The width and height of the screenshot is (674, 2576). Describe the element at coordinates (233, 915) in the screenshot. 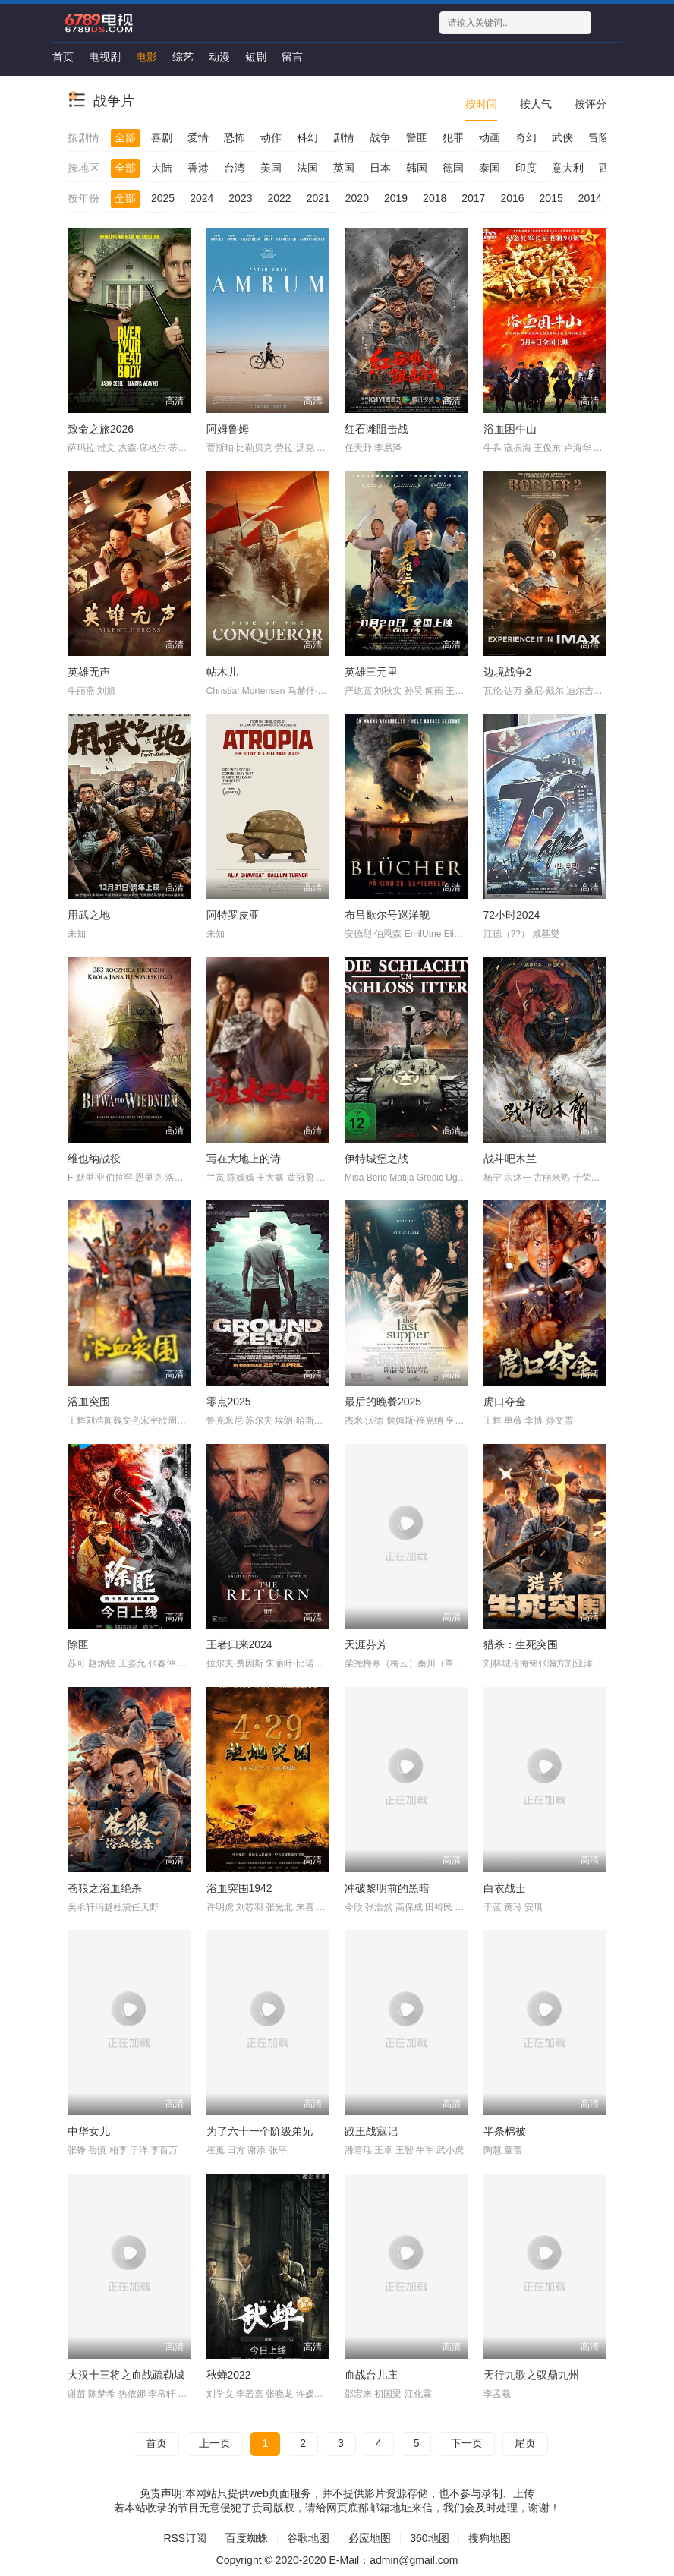

I see `阿特罗皮亚` at that location.